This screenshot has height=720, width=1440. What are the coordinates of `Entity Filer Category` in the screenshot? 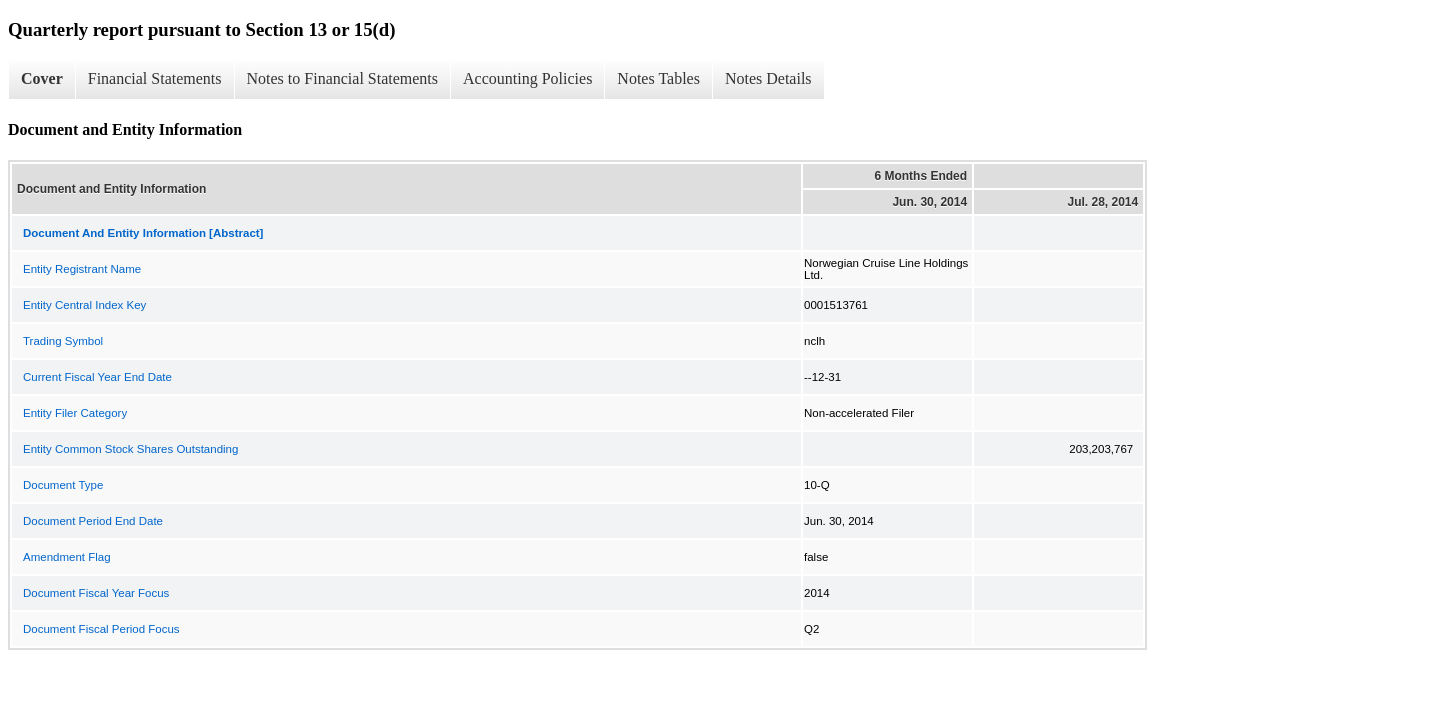 It's located at (75, 413).